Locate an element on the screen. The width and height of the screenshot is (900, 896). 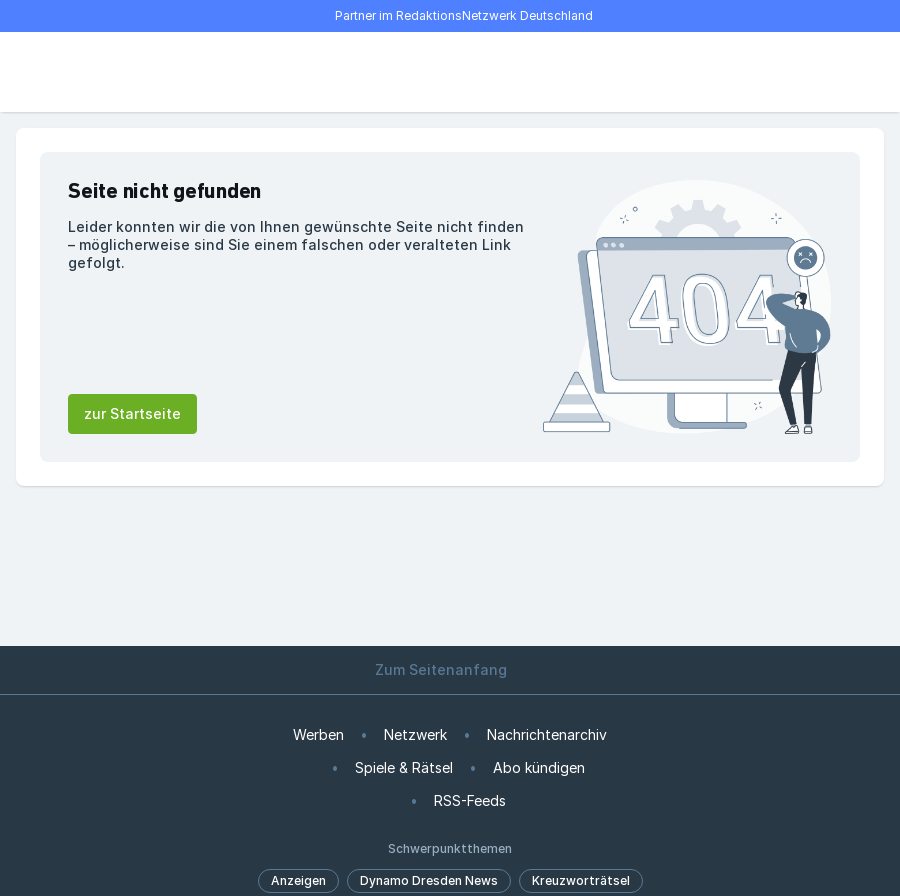
[Suche] is located at coordinates (96, 72).